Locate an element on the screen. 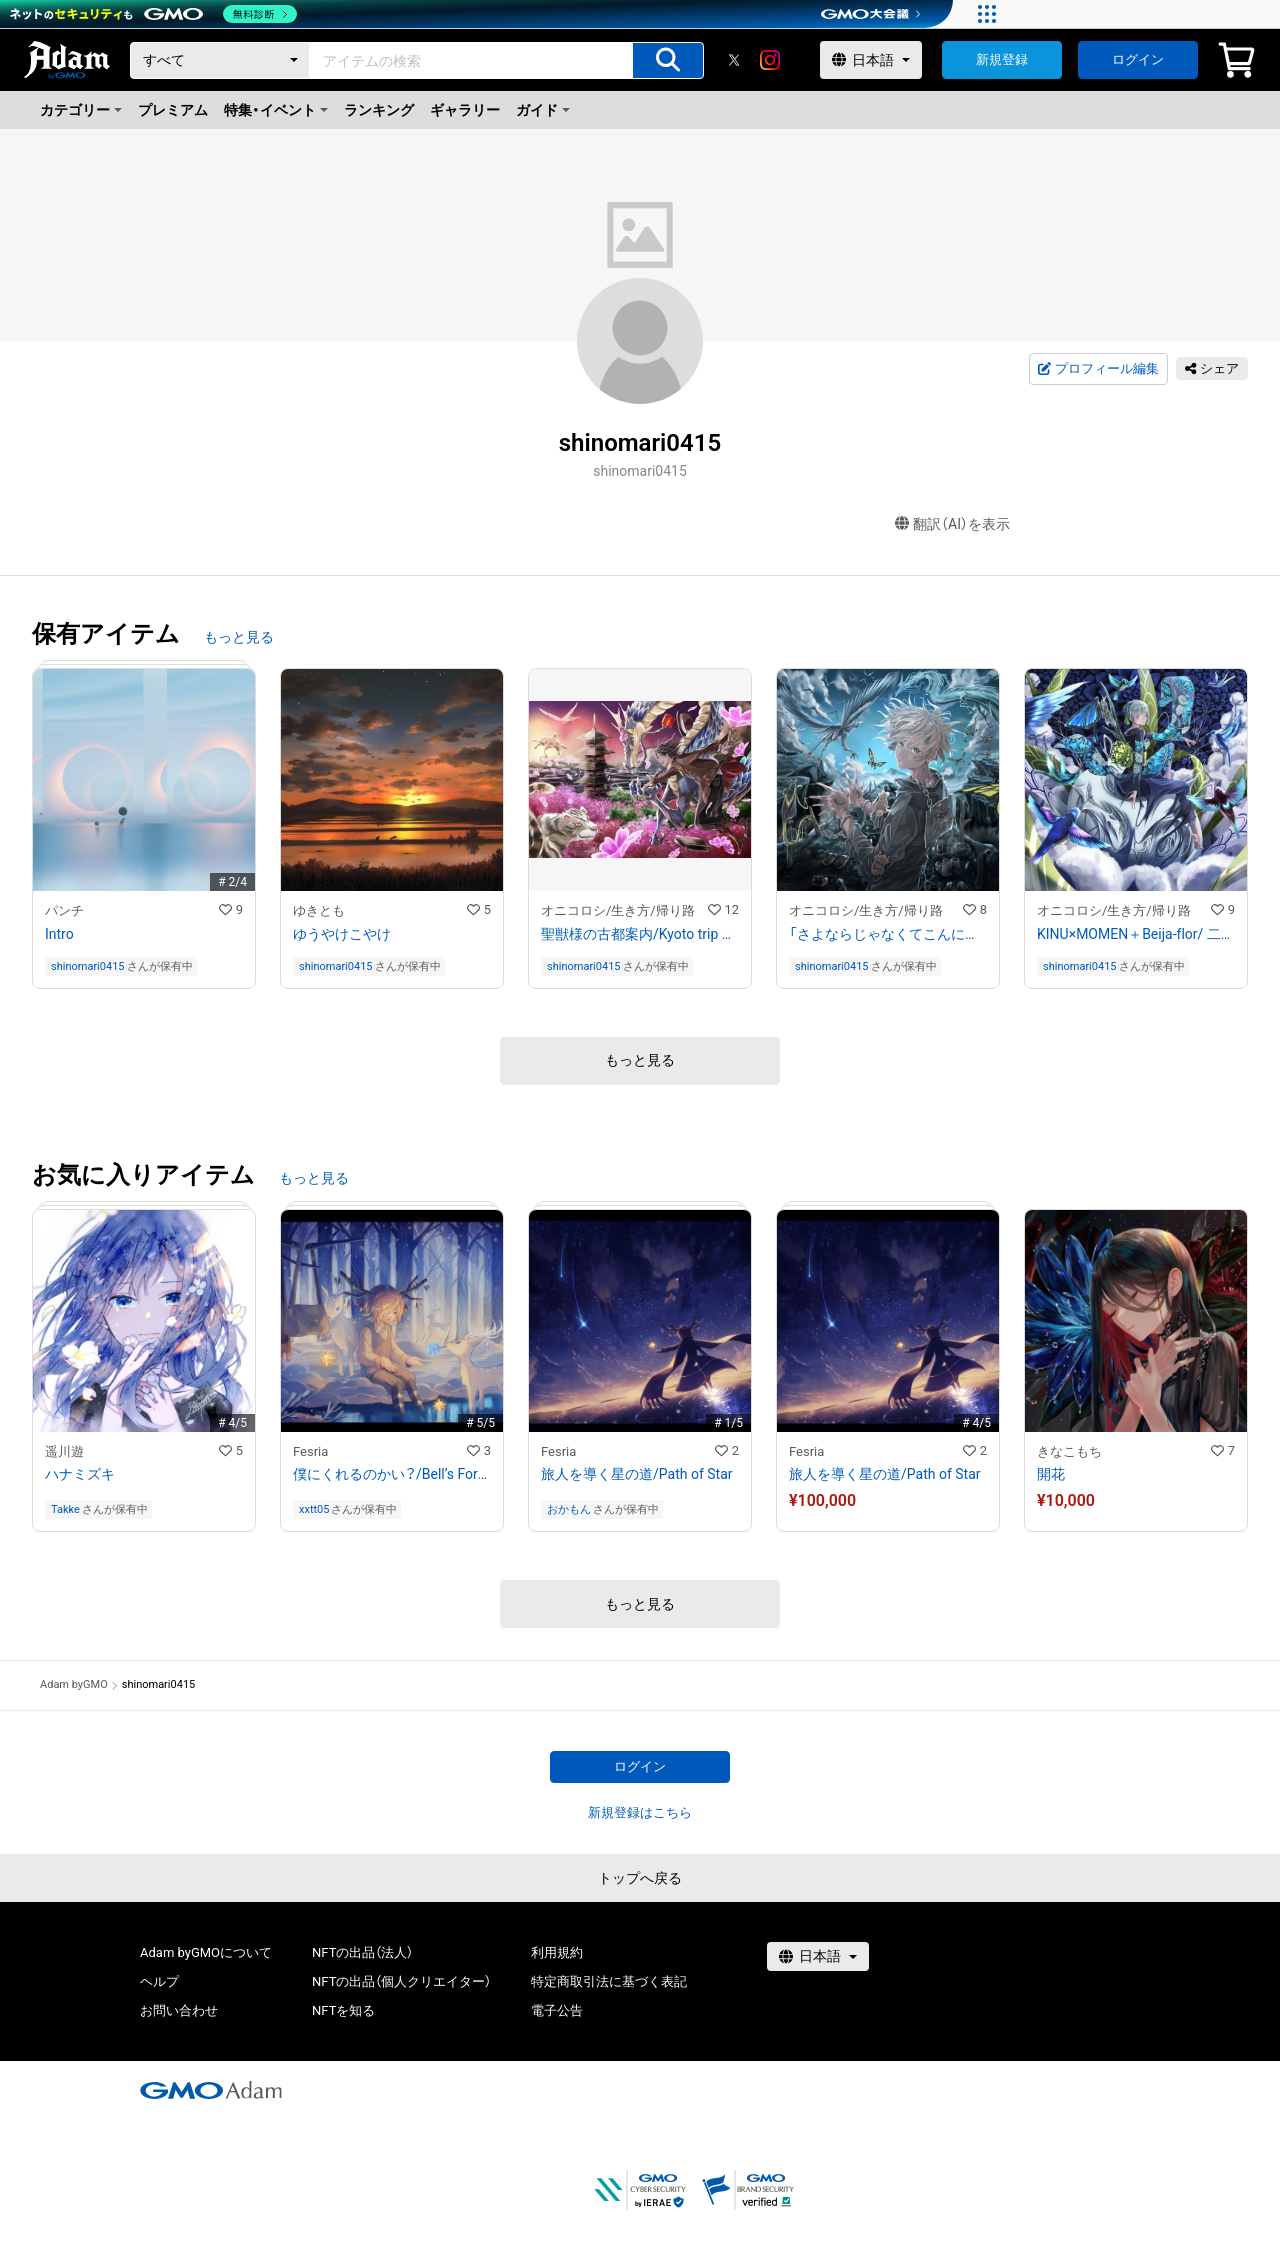  パンチ is located at coordinates (64, 910).